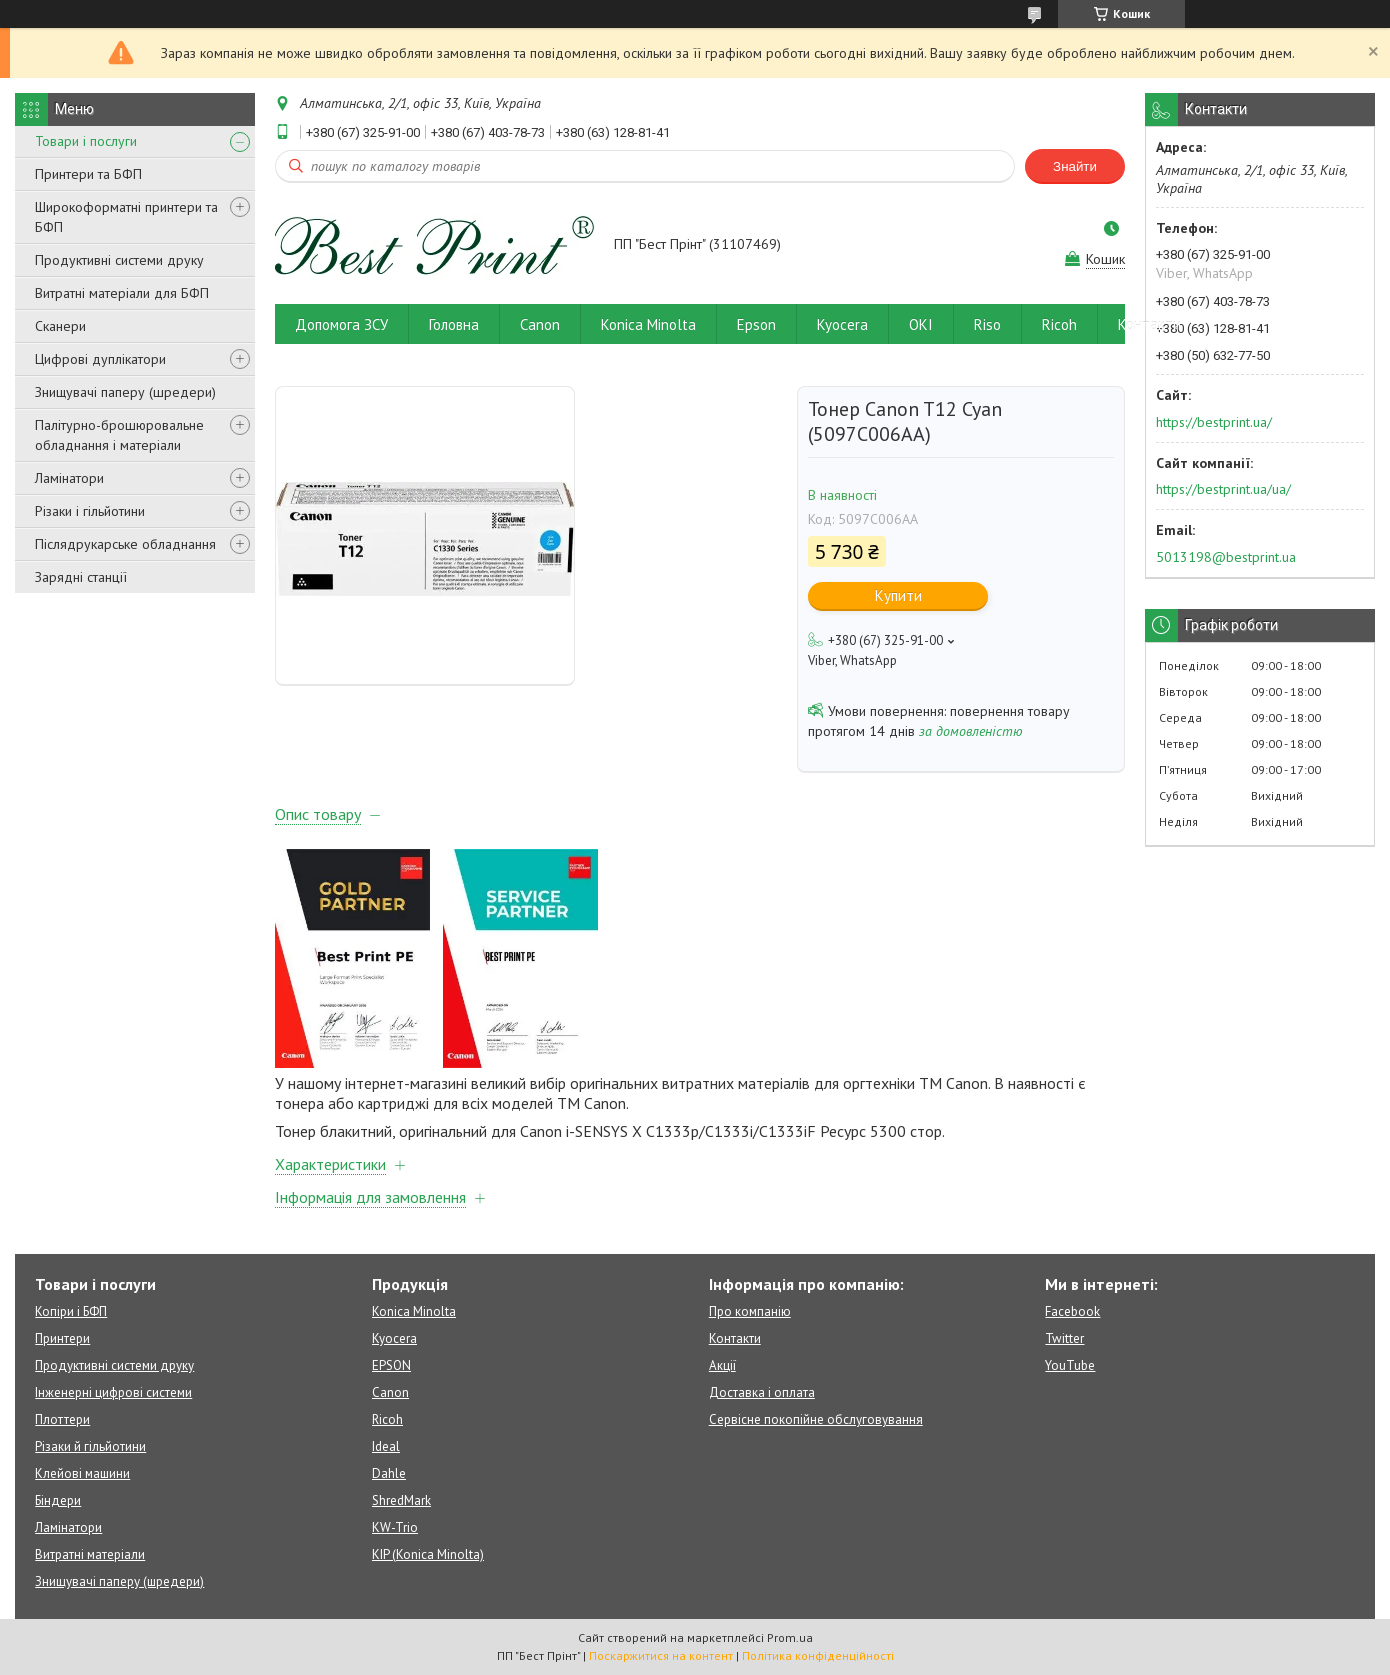 The height and width of the screenshot is (1675, 1390). What do you see at coordinates (62, 1419) in the screenshot?
I see `Плоттери` at bounding box center [62, 1419].